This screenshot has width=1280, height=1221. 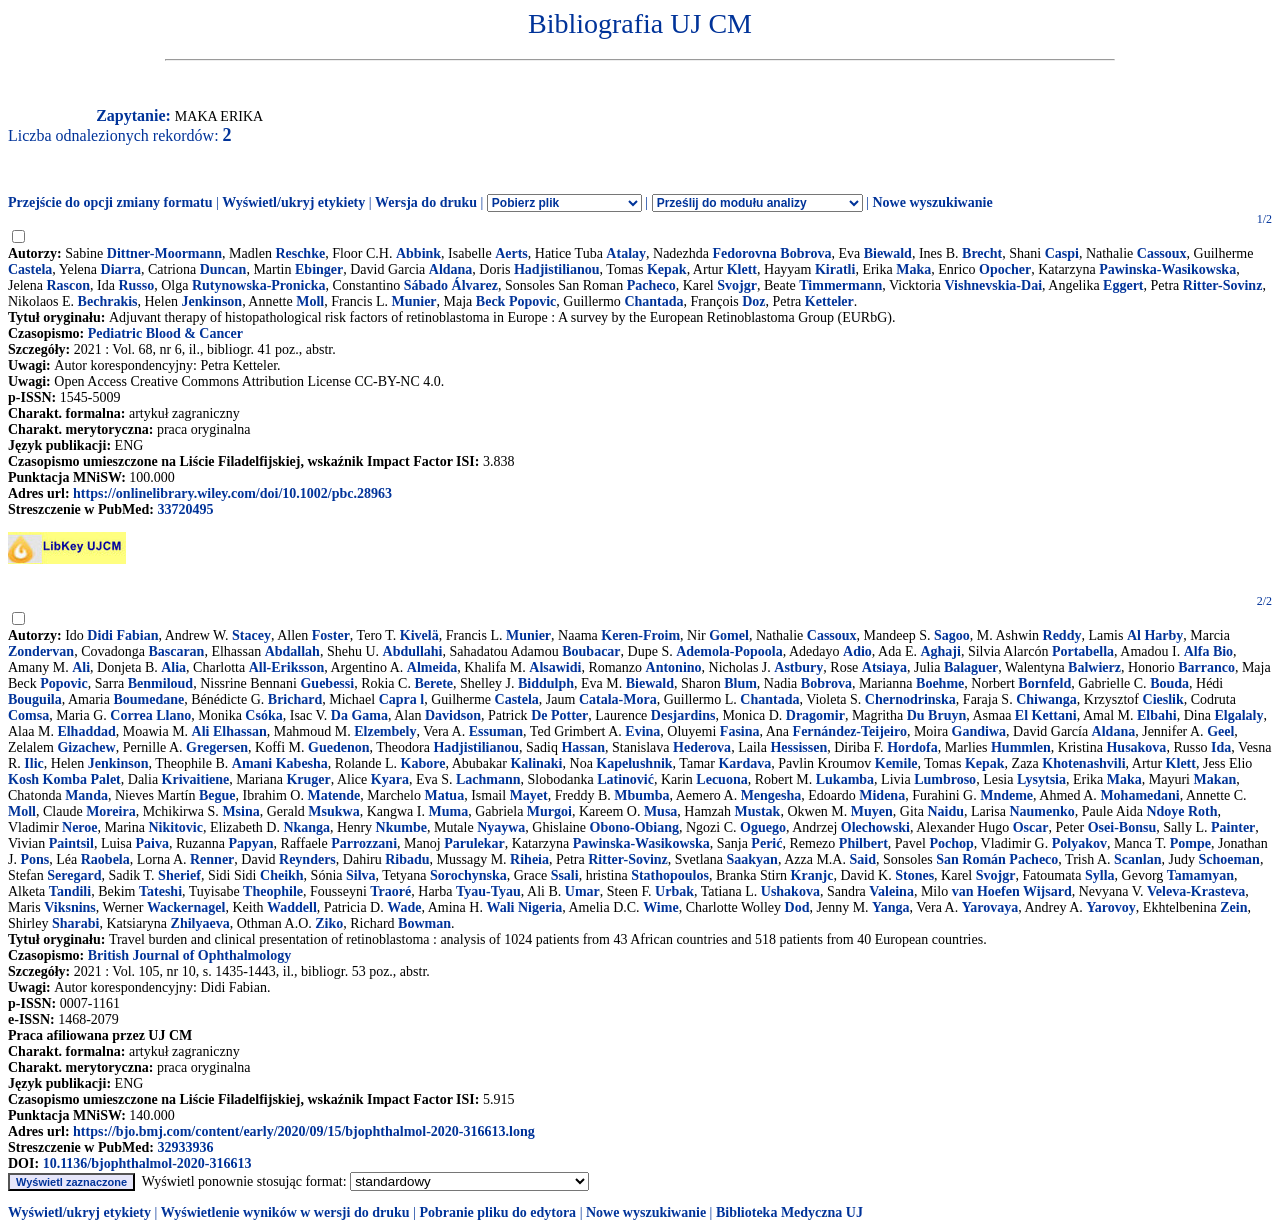 I want to click on Saakyan, so click(x=752, y=859).